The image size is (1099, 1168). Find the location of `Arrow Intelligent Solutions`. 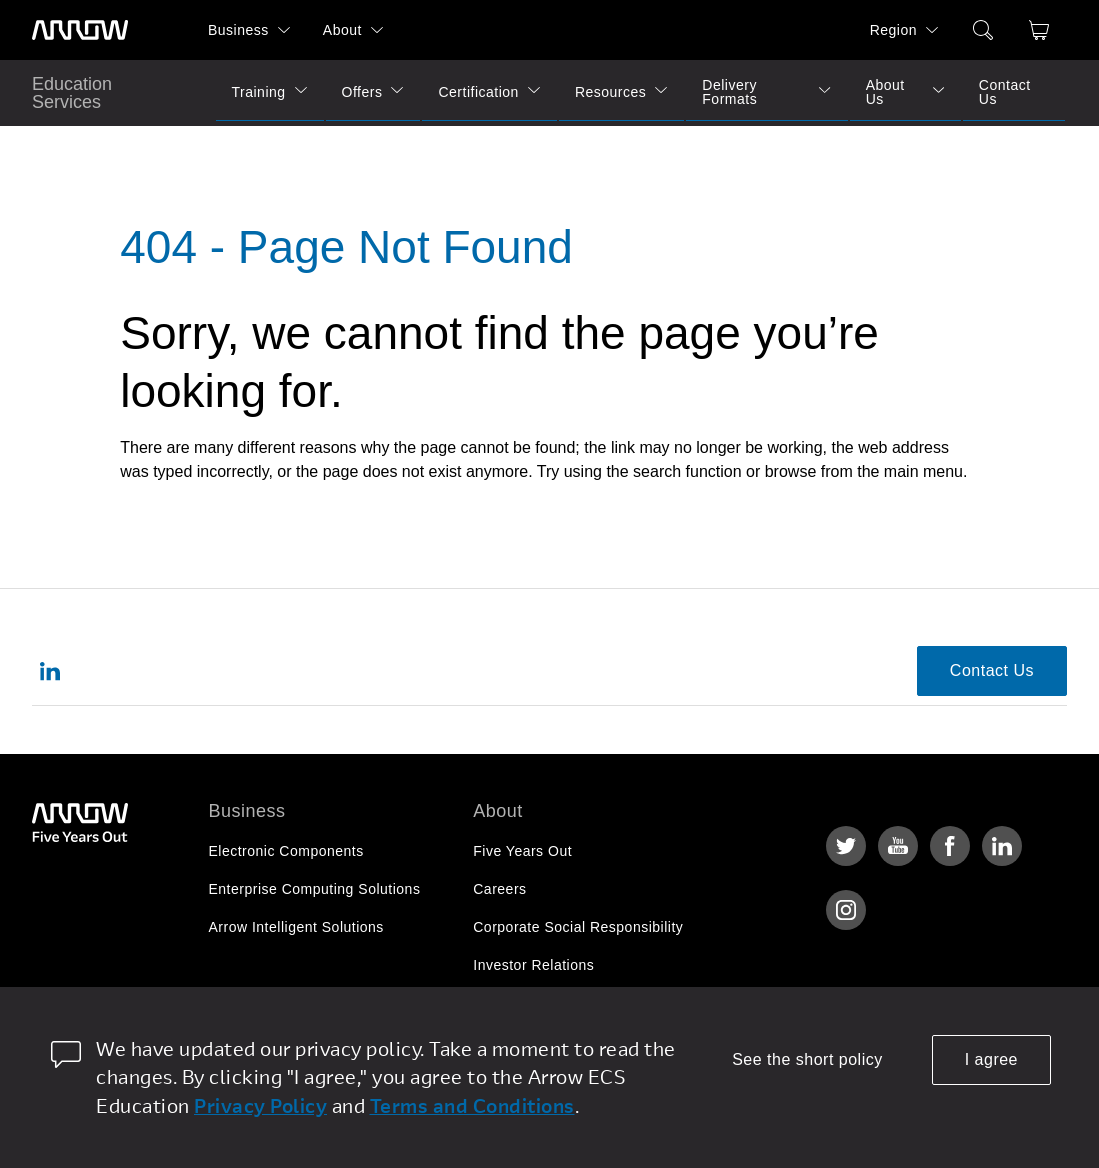

Arrow Intelligent Solutions is located at coordinates (296, 927).